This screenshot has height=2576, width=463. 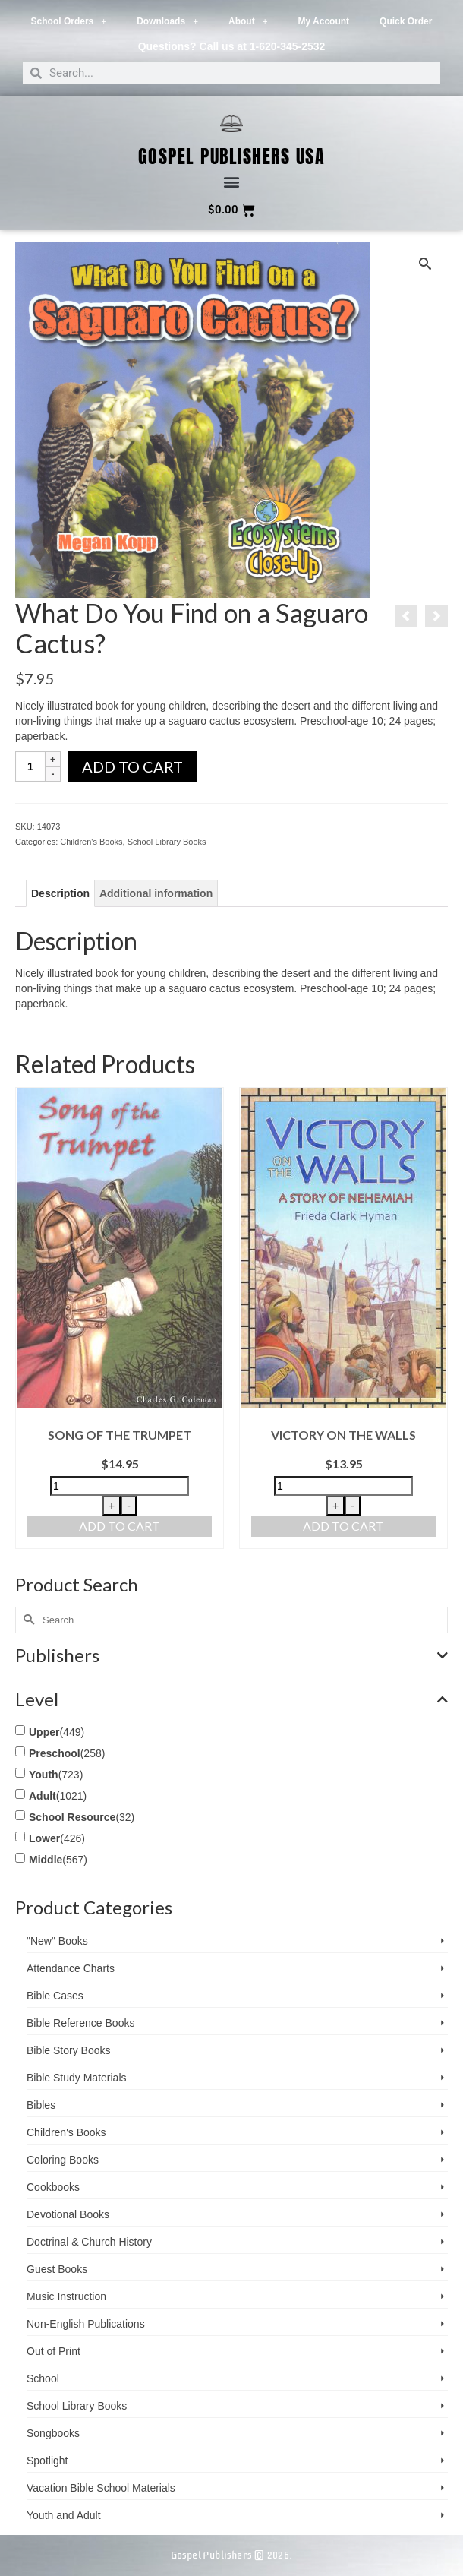 I want to click on Songbooks, so click(x=53, y=2433).